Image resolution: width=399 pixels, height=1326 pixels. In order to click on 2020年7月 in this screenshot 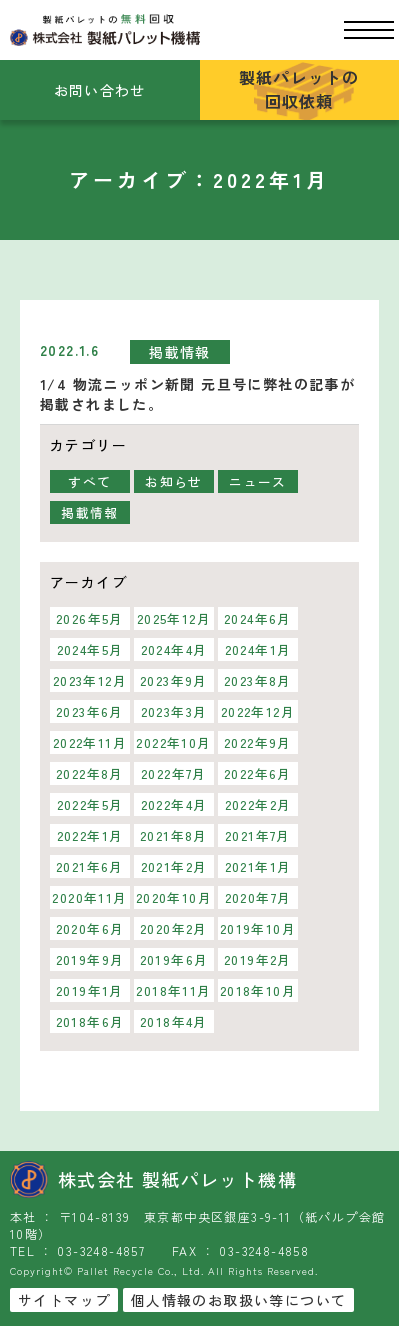, I will do `click(258, 897)`.